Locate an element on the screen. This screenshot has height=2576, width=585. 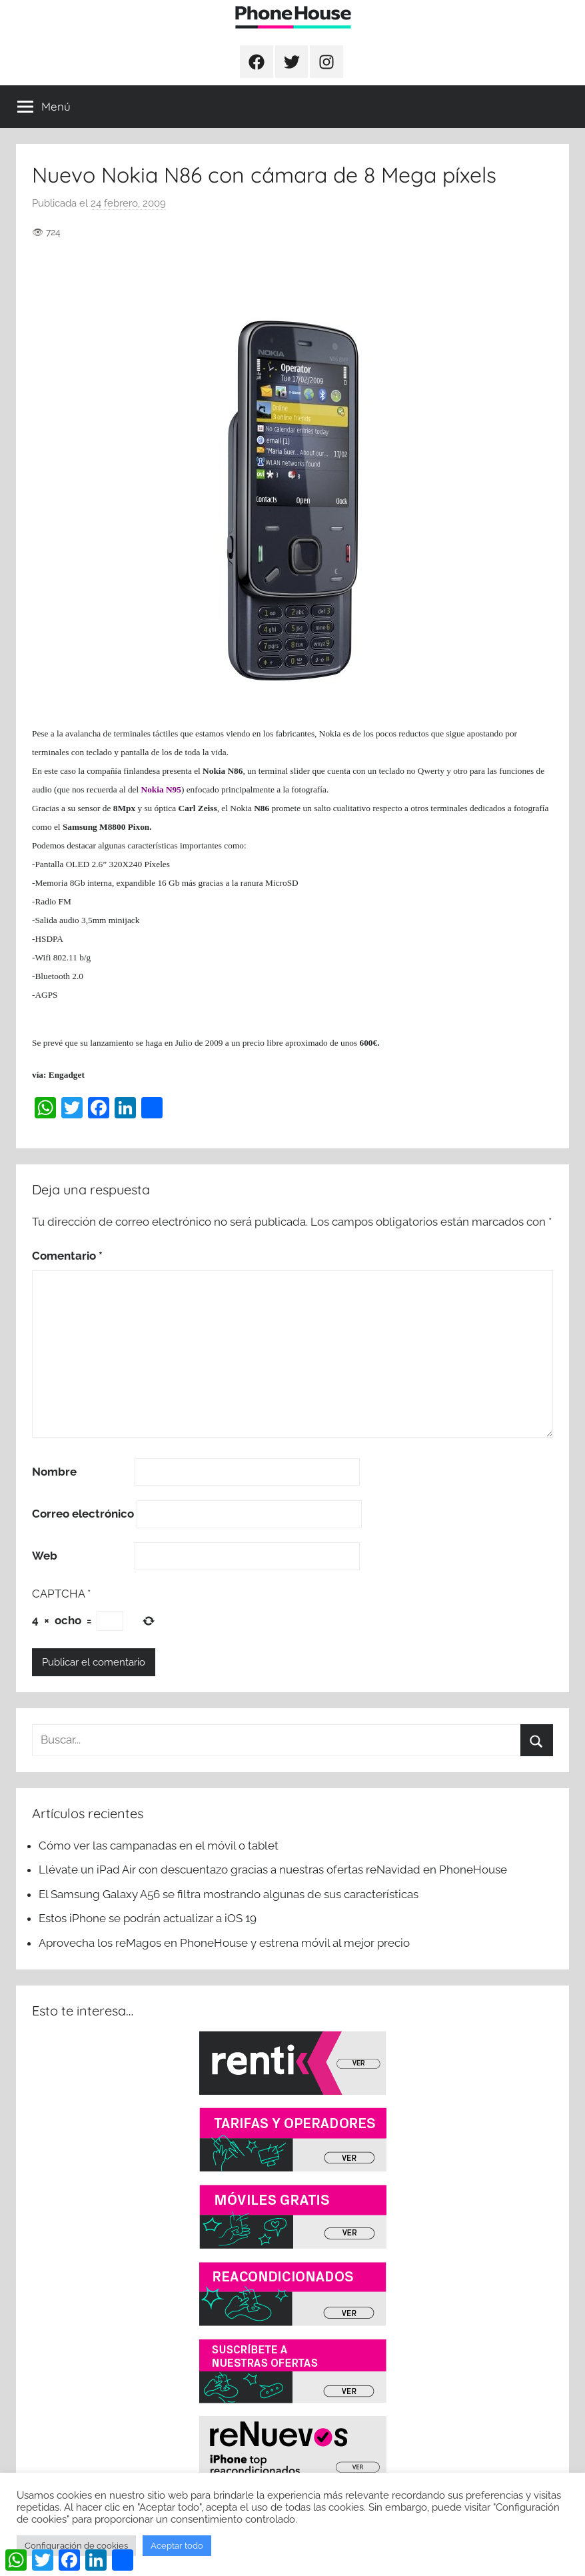
Cómo ver las campanadas en el móvil o tablet is located at coordinates (159, 1845).